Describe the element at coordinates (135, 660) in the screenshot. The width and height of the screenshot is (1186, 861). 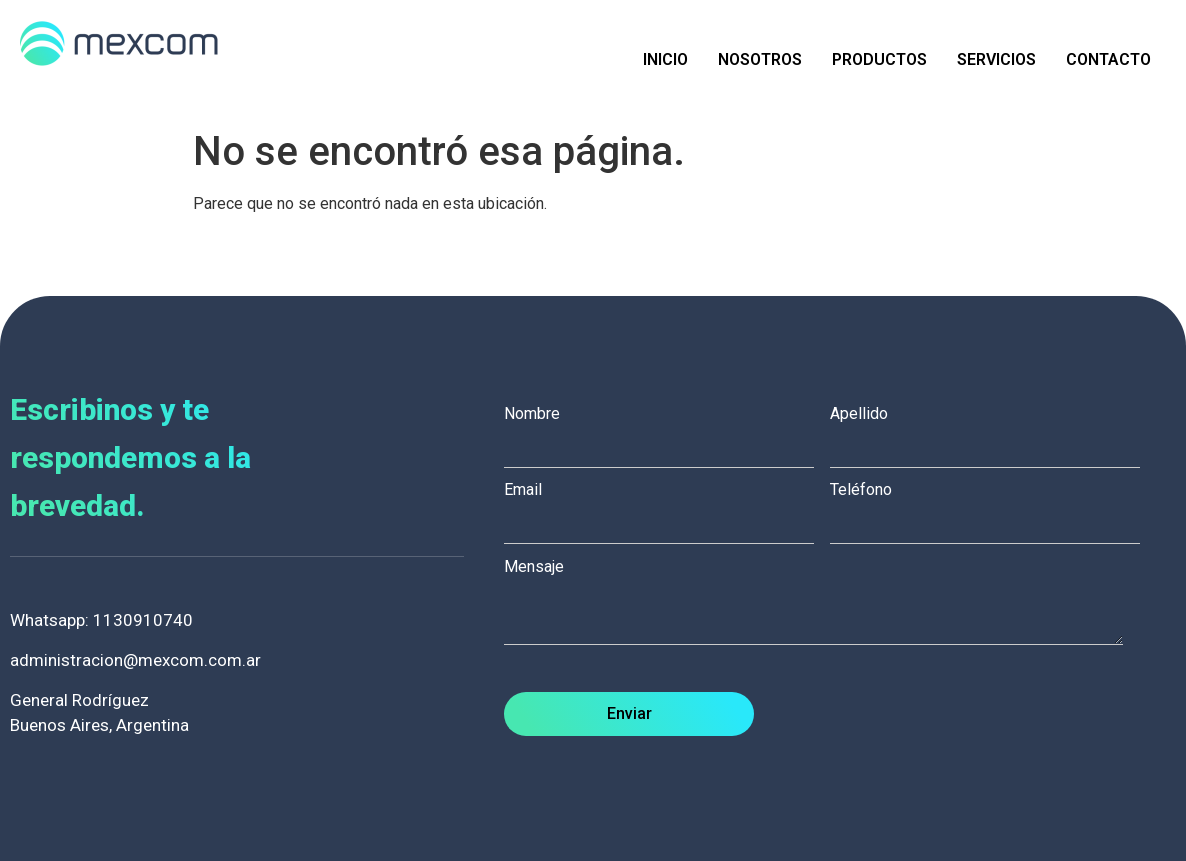
I see `administracion@mexcom.com.ar` at that location.